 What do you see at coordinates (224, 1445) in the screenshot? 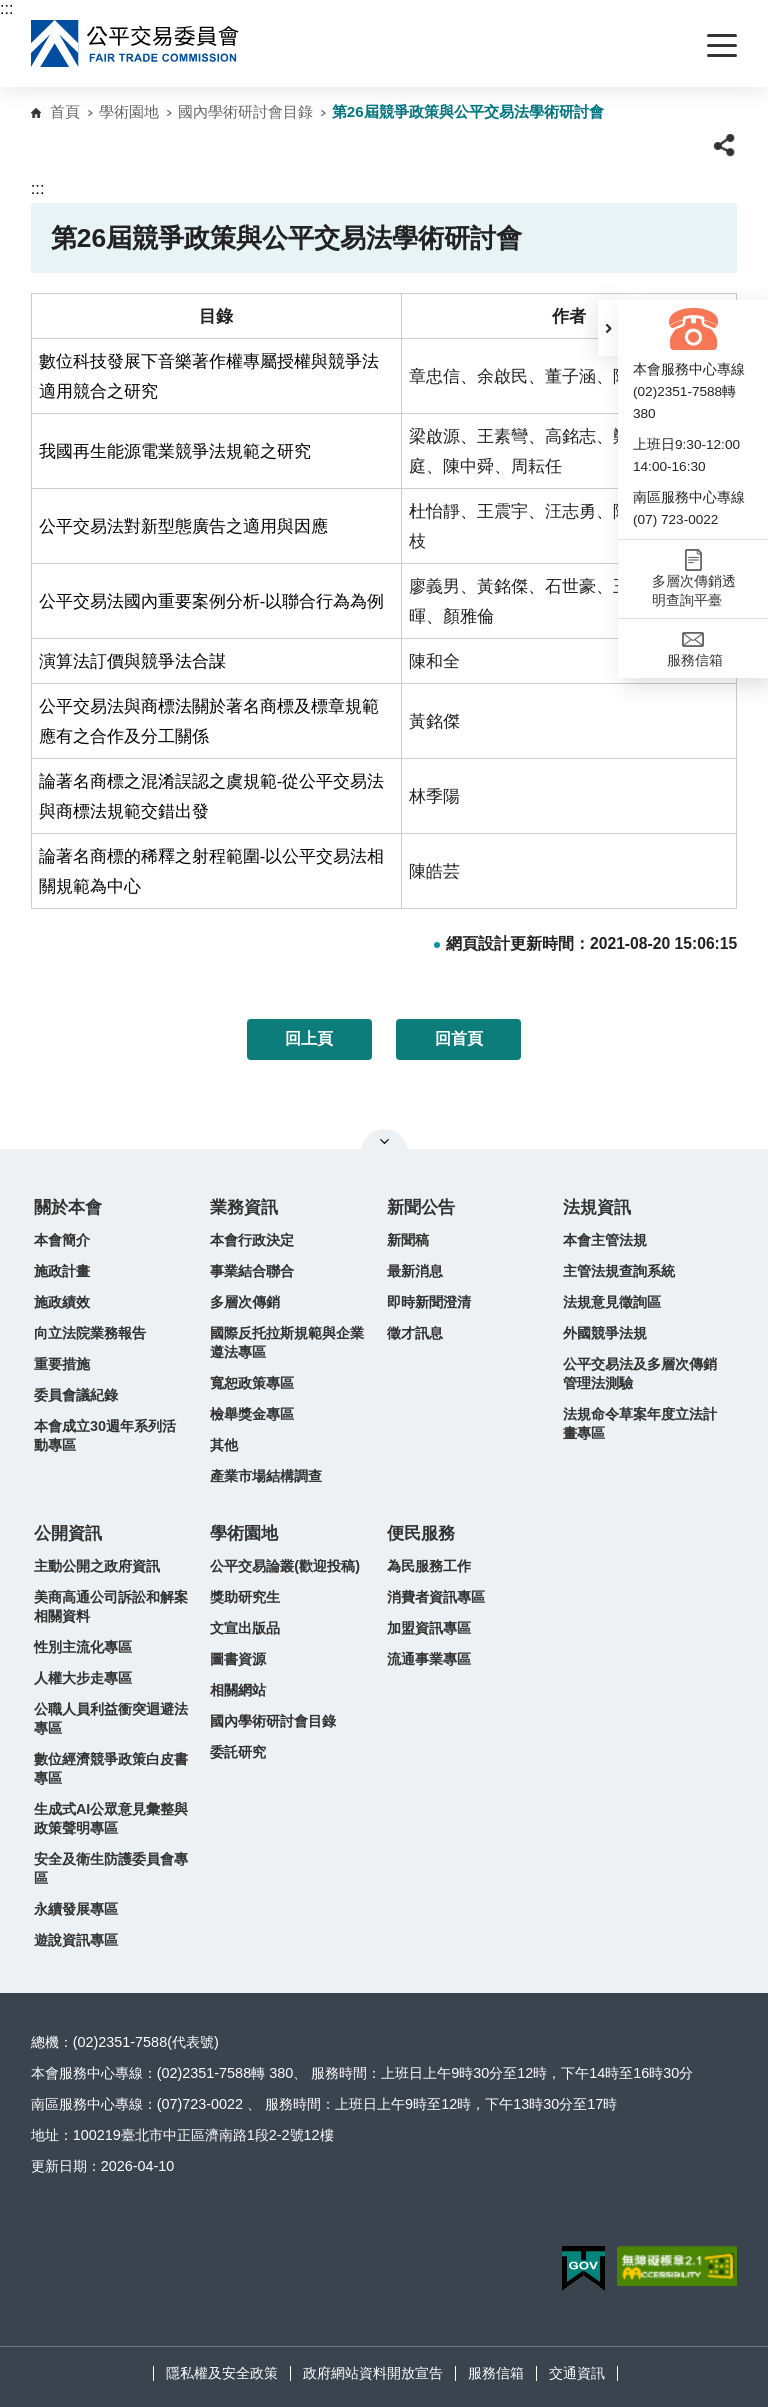
I see `其他` at bounding box center [224, 1445].